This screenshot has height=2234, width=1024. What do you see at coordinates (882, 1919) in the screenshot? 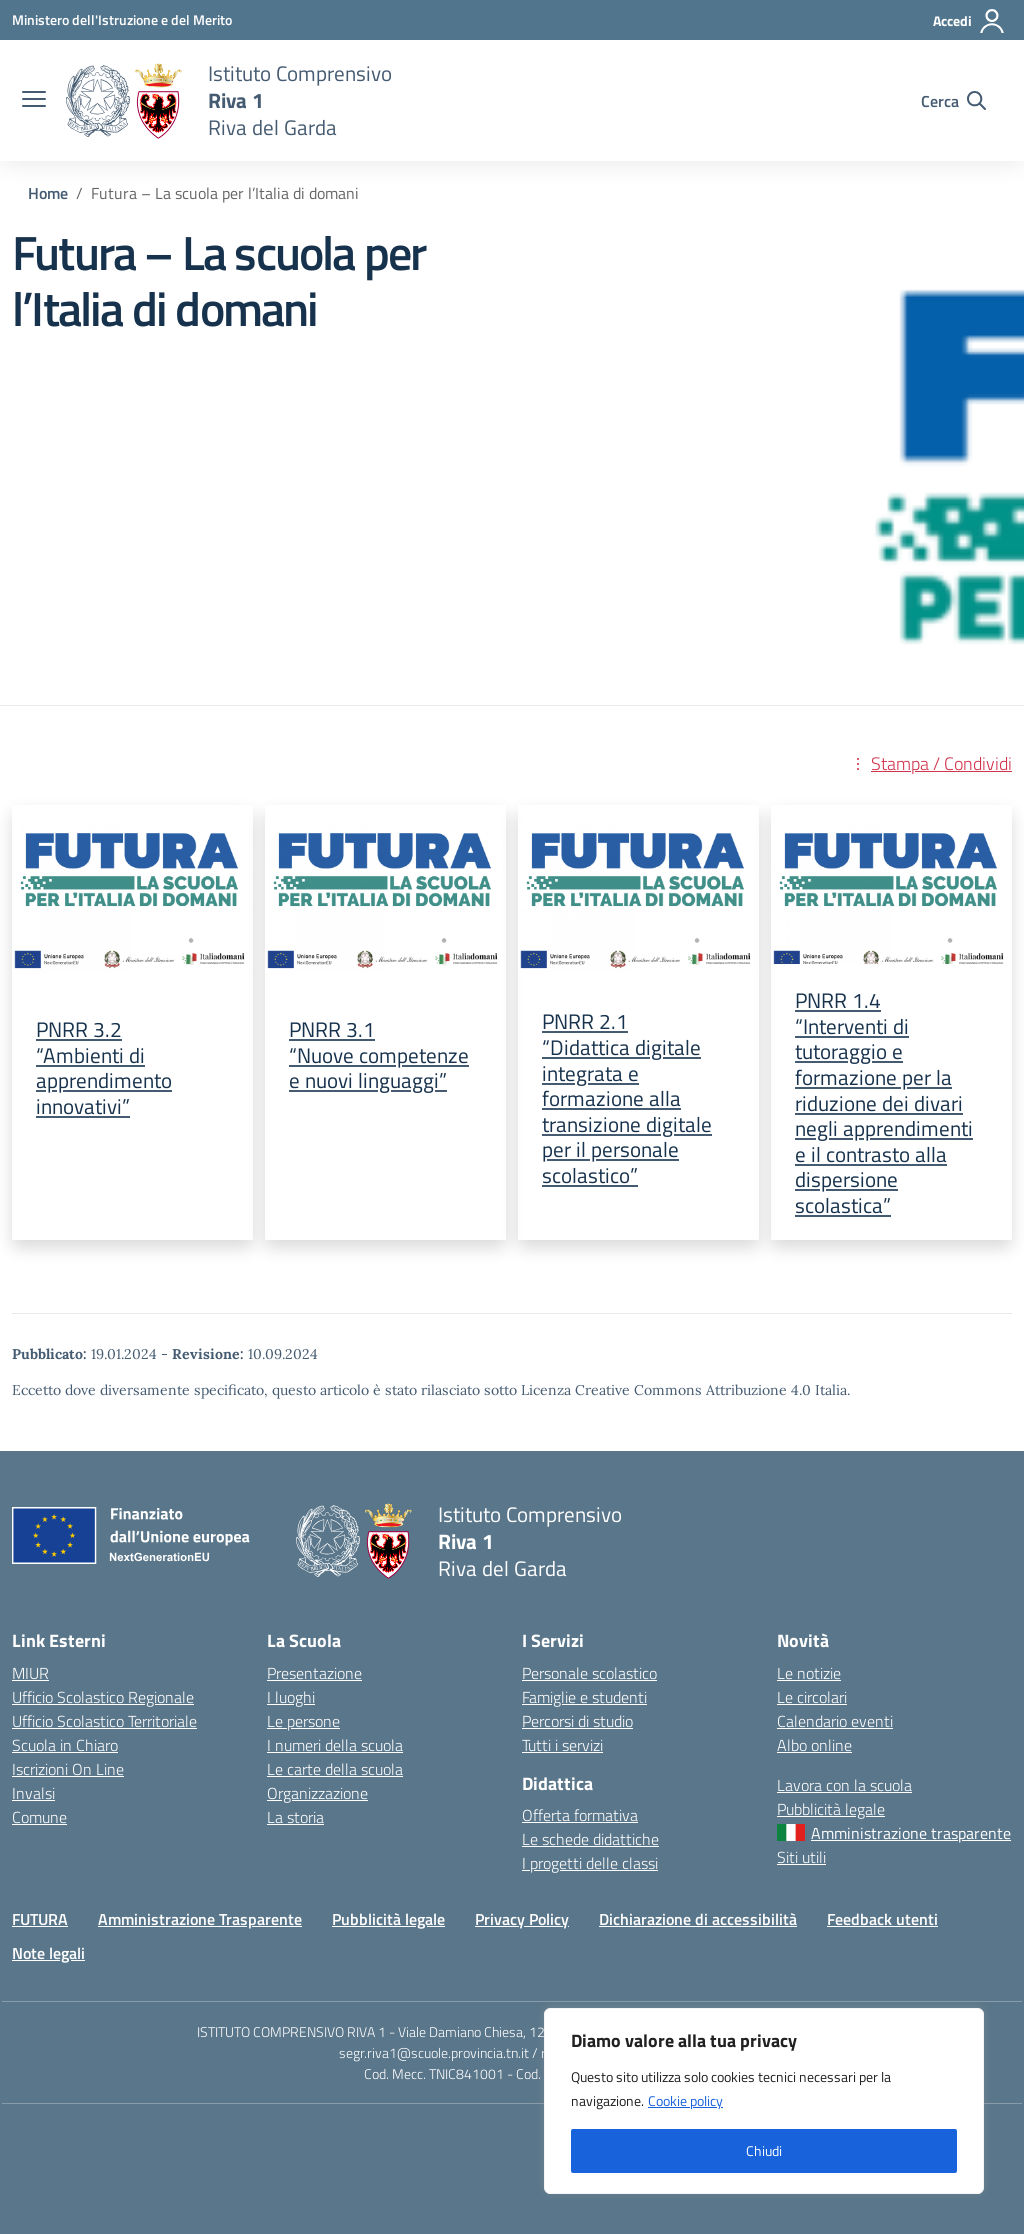
I see `Feedback utenti` at bounding box center [882, 1919].